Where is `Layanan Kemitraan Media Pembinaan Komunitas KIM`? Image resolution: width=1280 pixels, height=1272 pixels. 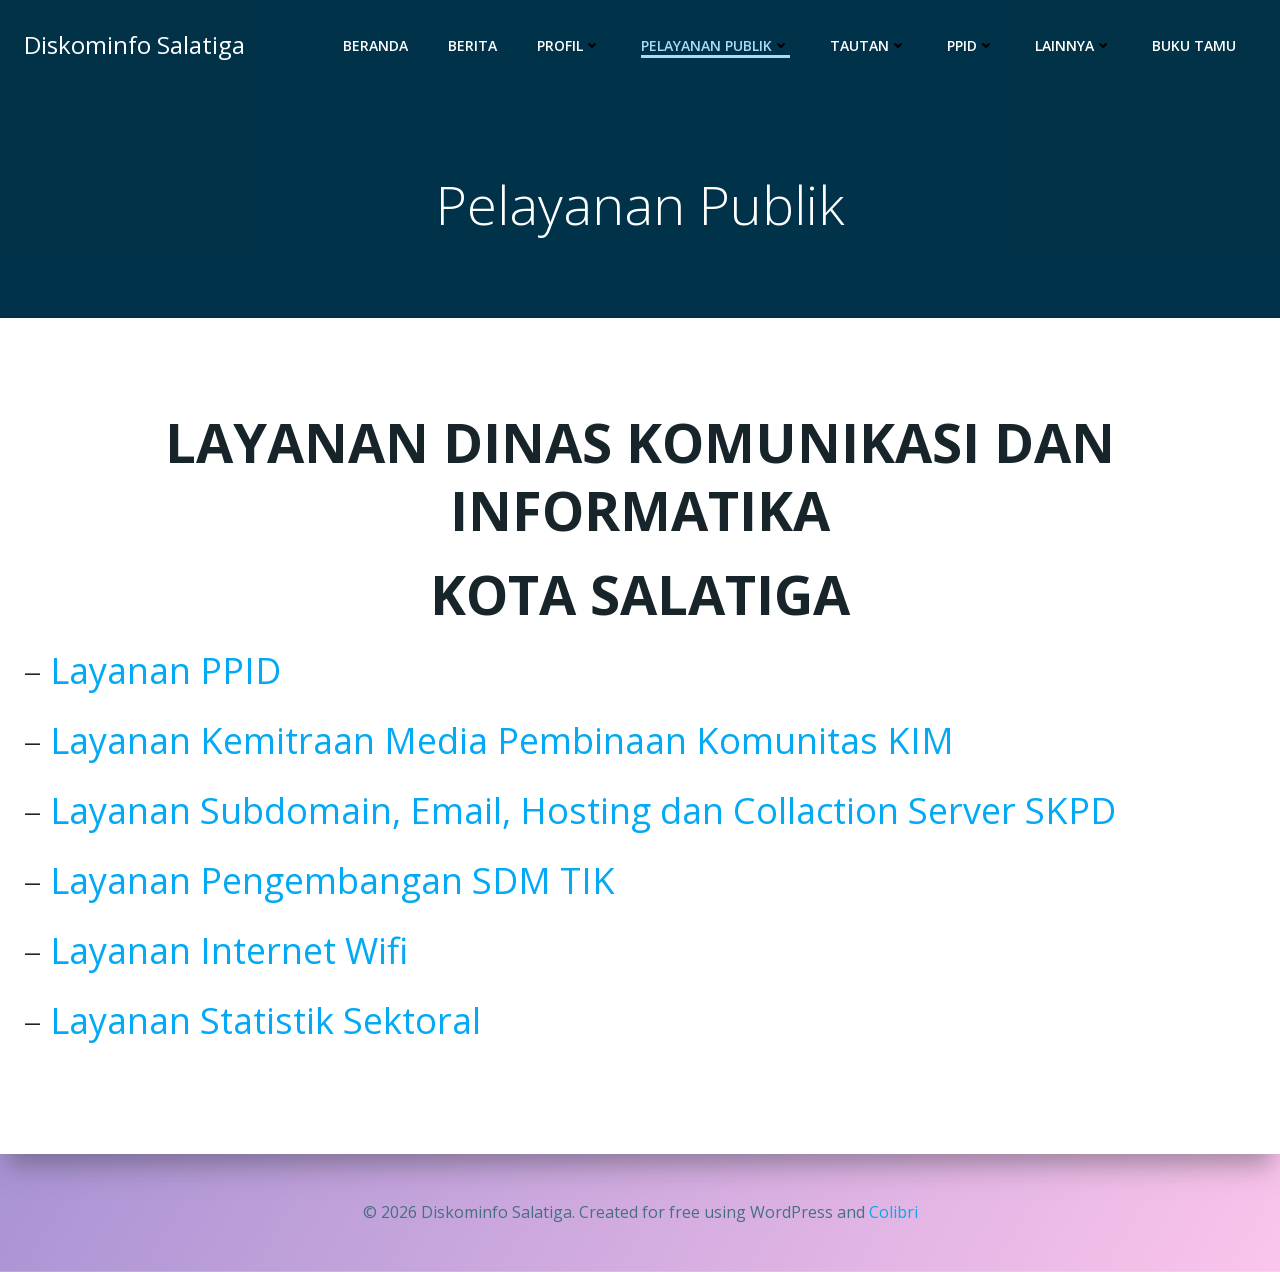
Layanan Kemitraan Media Pembinaan Komunitas KIM is located at coordinates (502, 740).